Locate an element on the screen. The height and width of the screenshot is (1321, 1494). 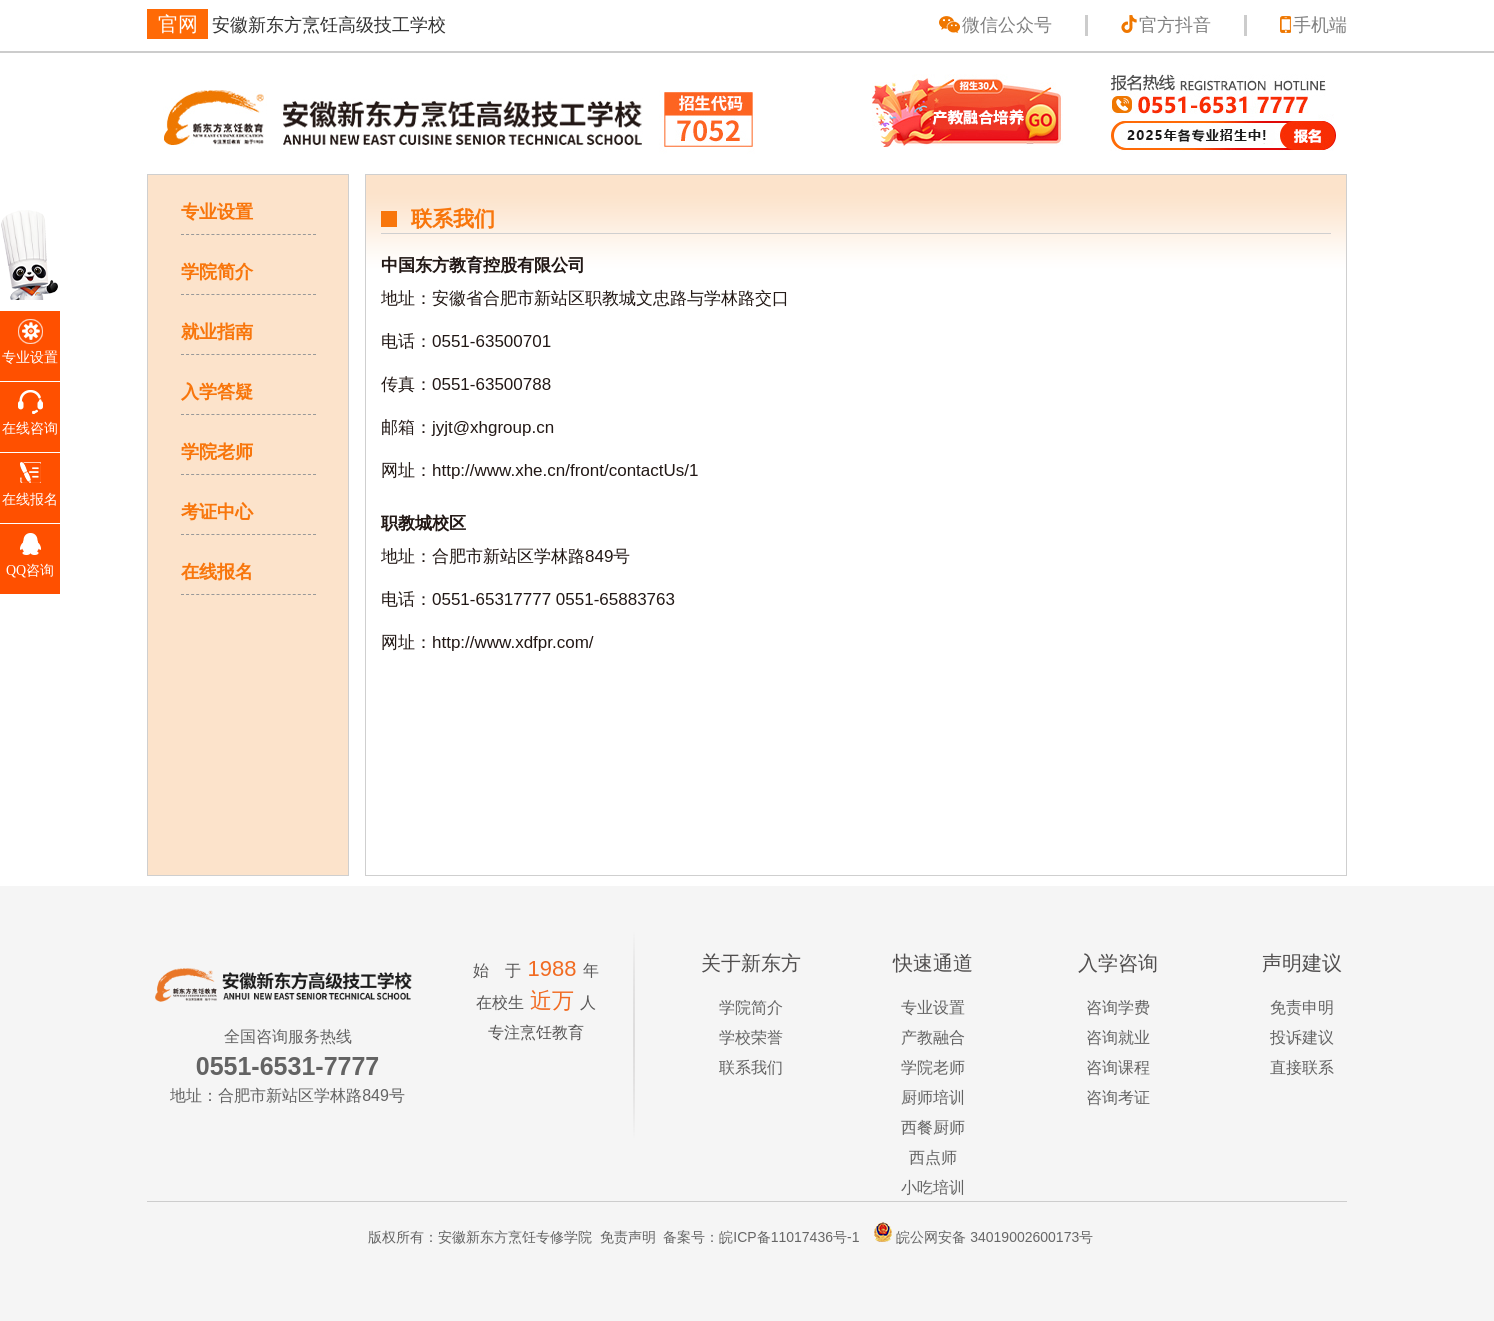
联系我们 is located at coordinates (751, 1067).